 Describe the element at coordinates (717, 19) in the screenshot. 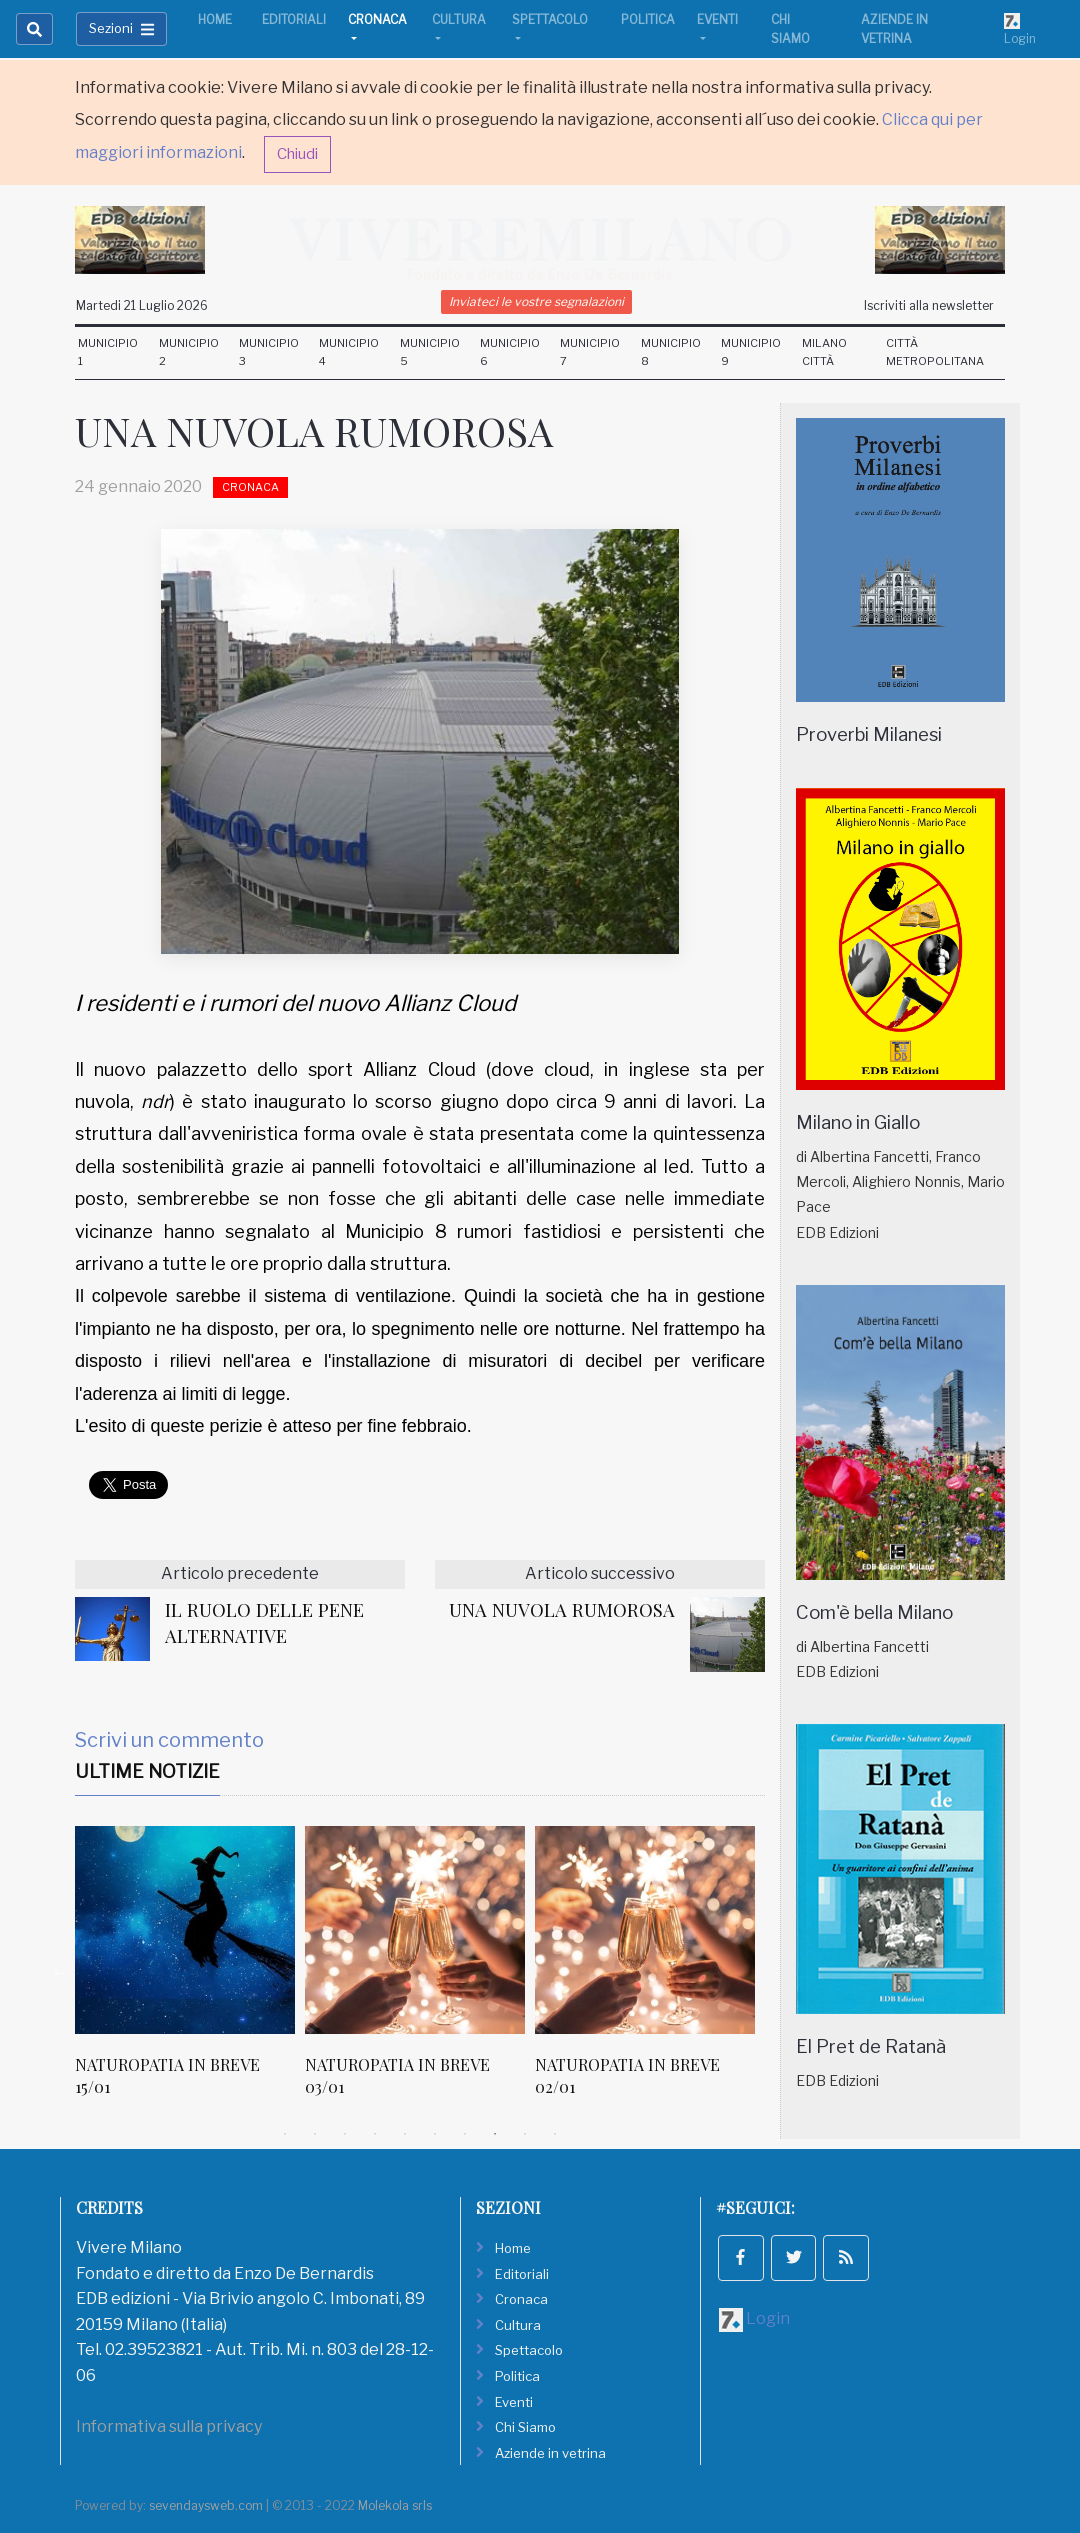

I see `Eventi` at that location.